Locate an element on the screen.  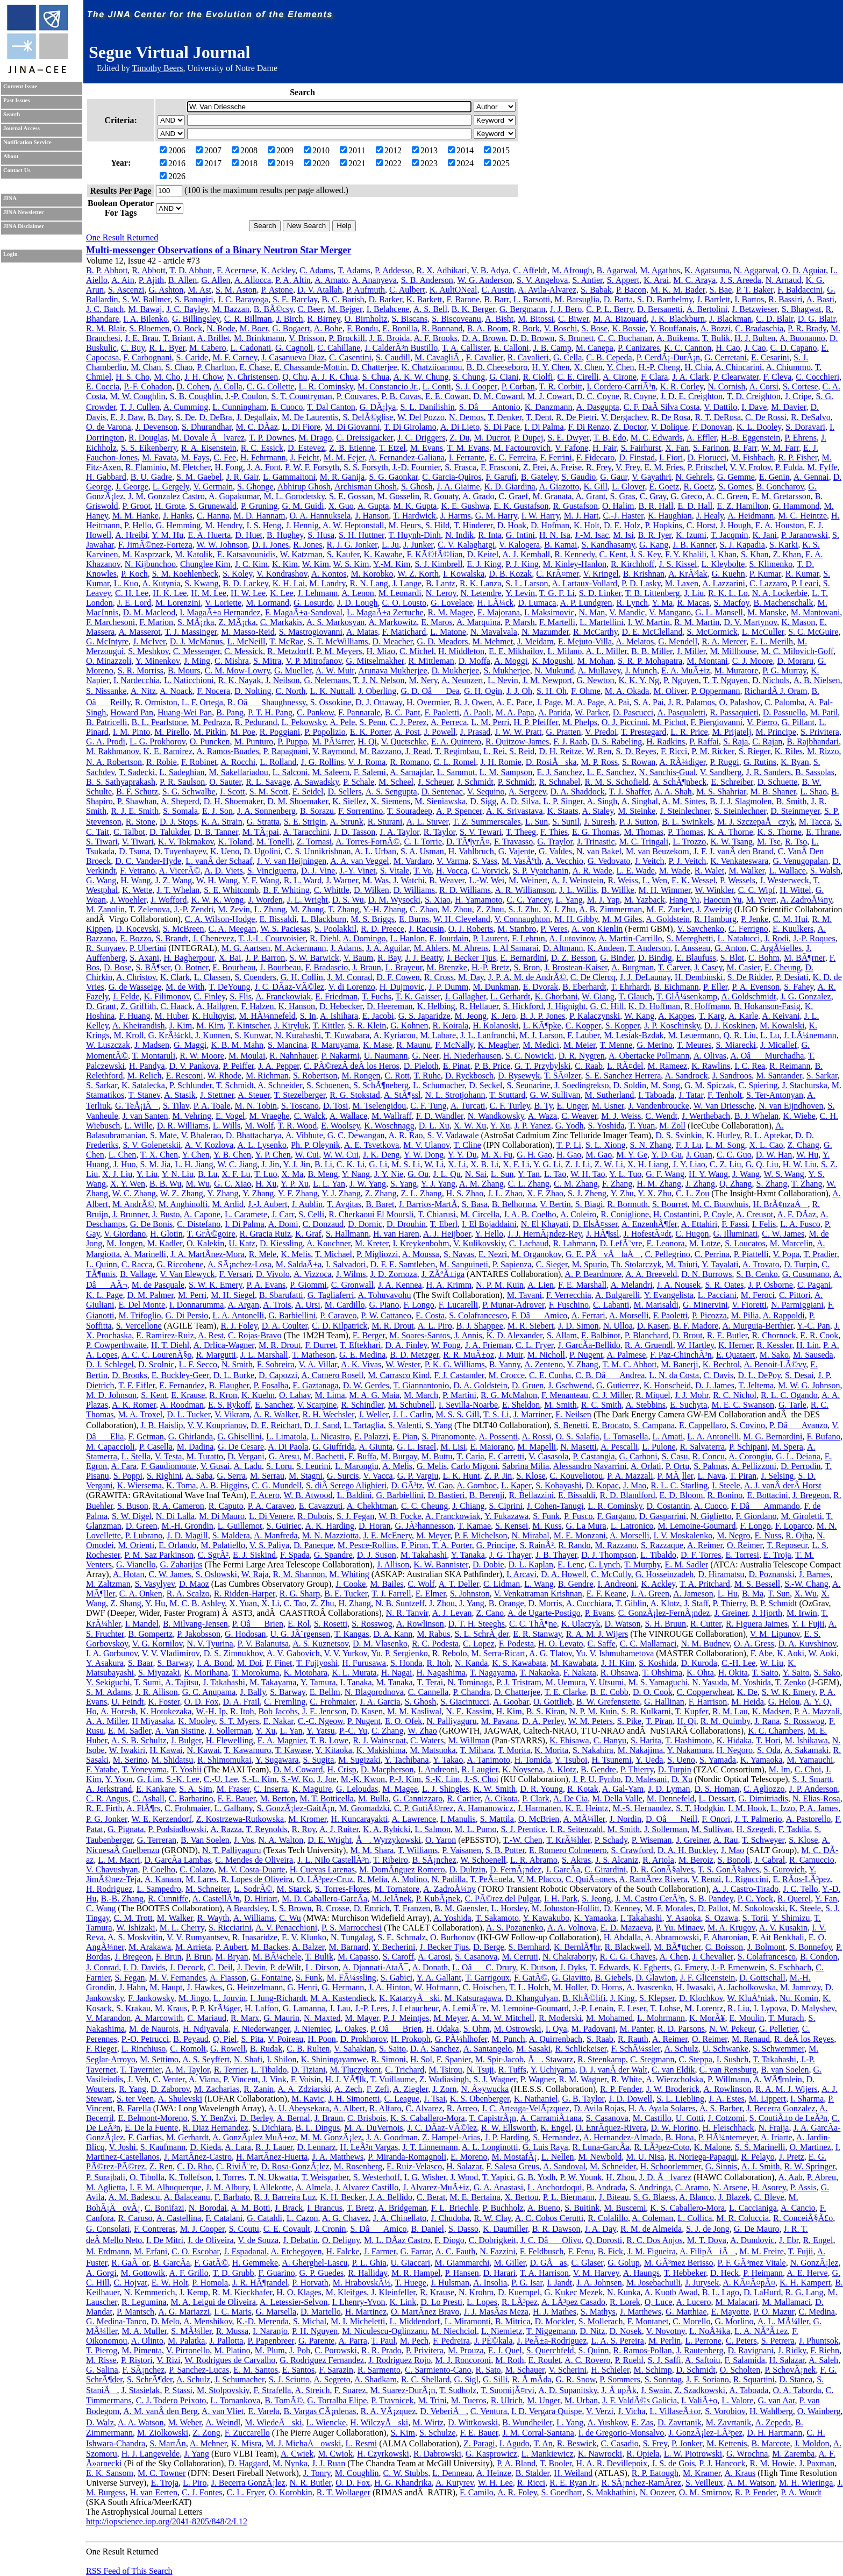
G. Zaharijas is located at coordinates (181, 1564).